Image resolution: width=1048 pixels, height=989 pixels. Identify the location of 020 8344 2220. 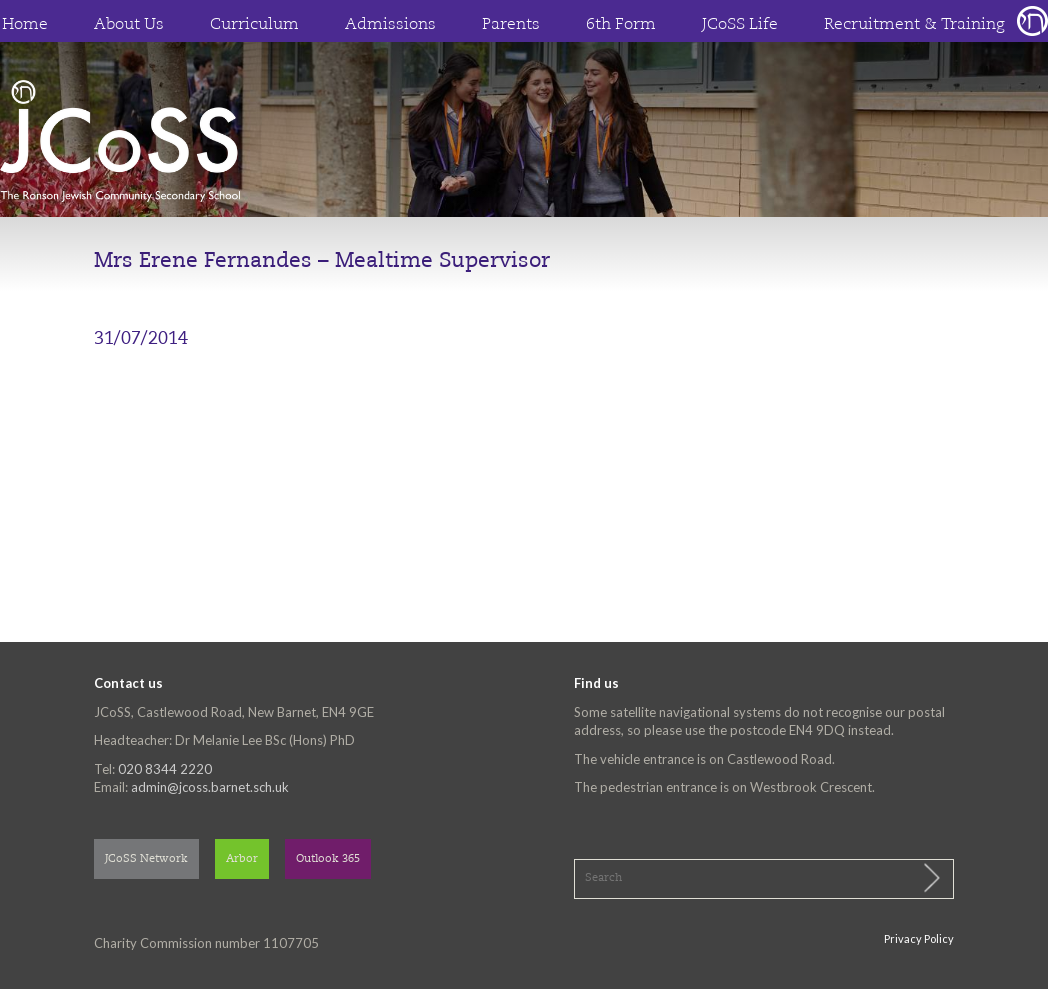
(165, 769).